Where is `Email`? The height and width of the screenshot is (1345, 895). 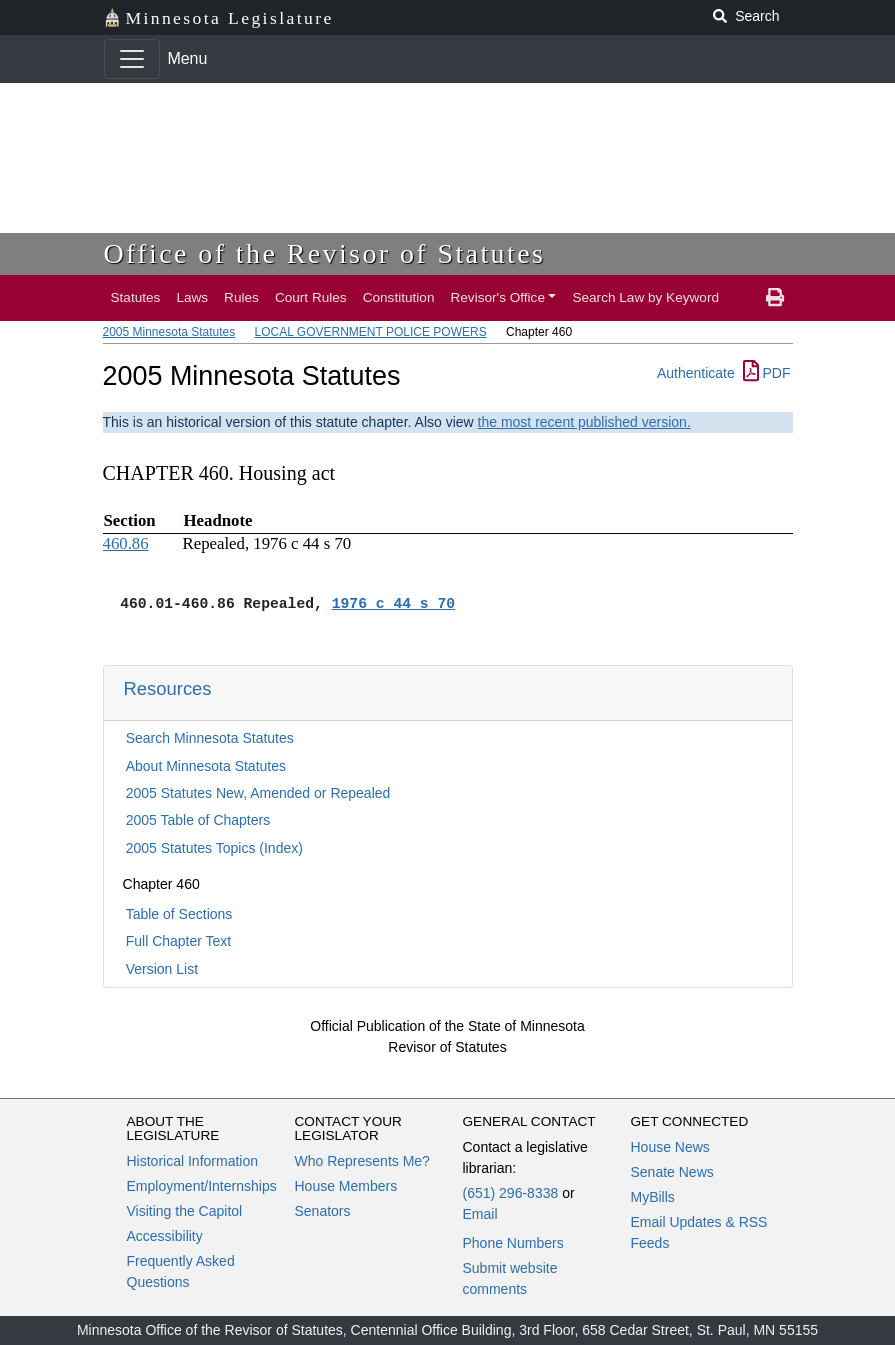
Email is located at coordinates (480, 1214).